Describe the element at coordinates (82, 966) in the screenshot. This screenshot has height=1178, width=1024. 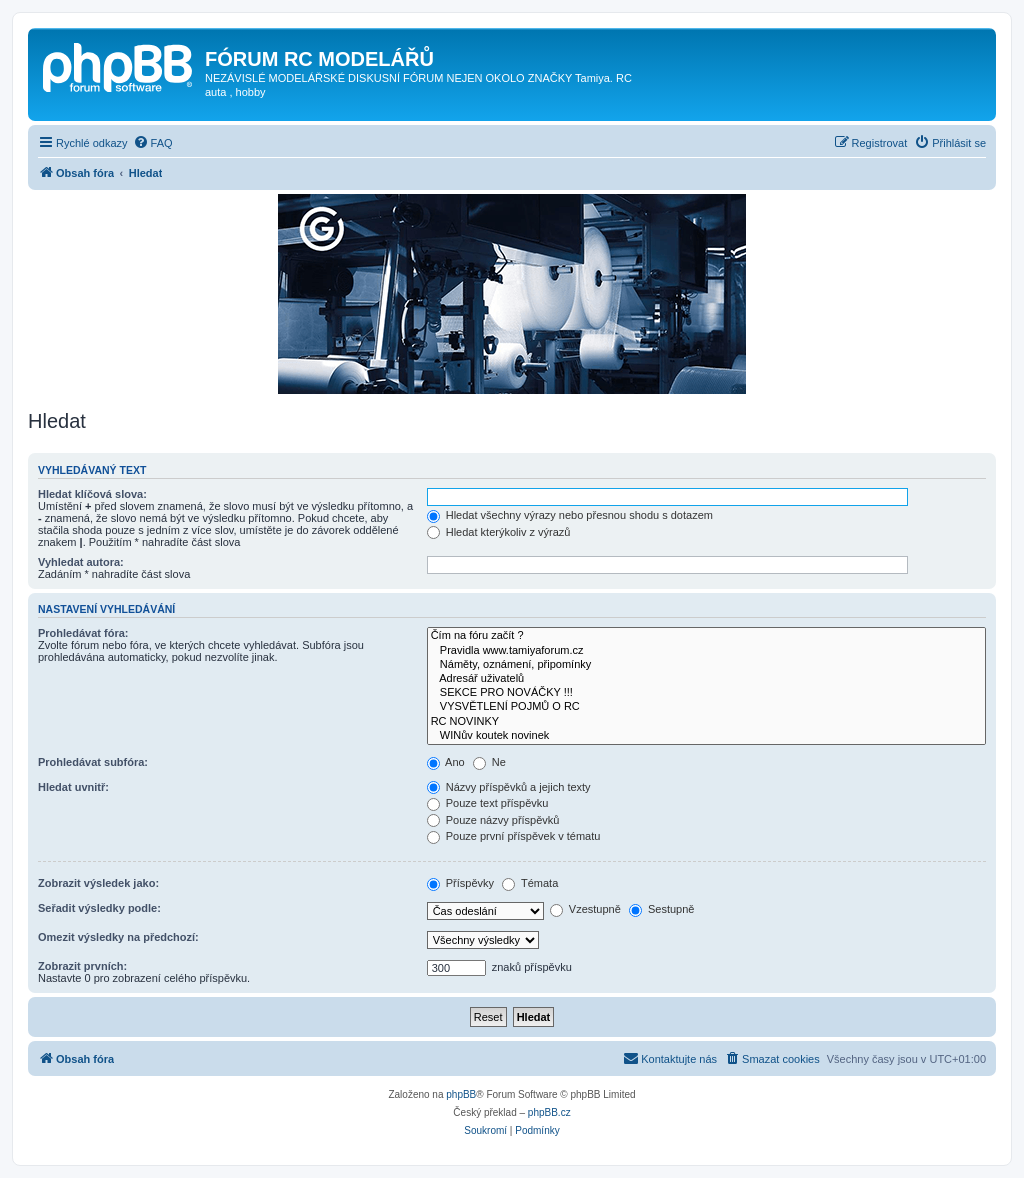
I see `Zobrazit prvních:` at that location.